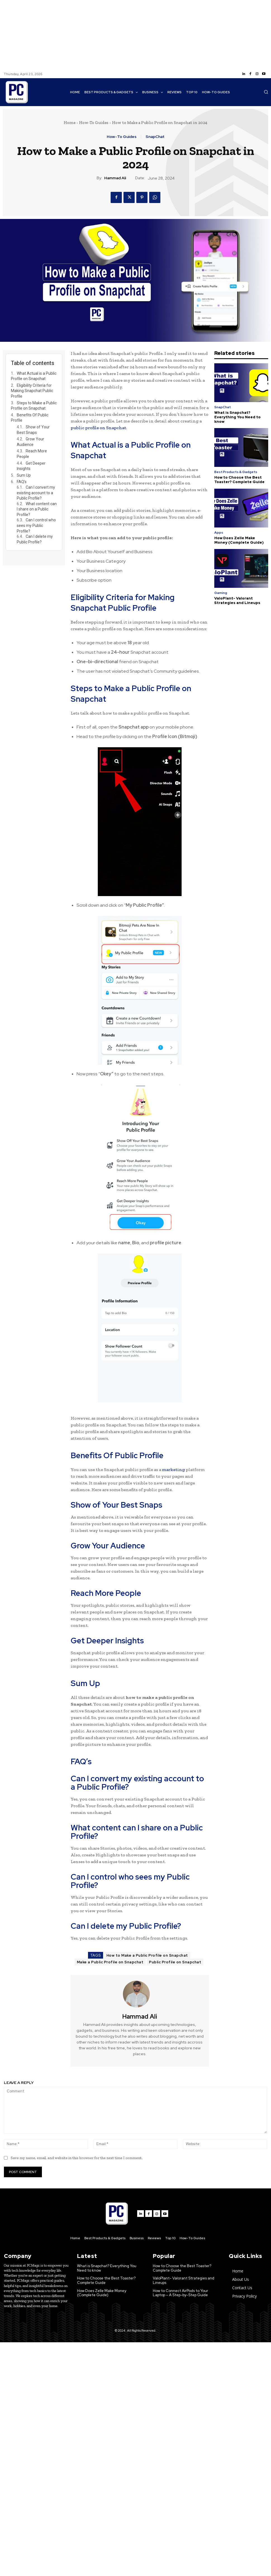 This screenshot has height=2576, width=271. I want to click on Sum Up, so click(24, 475).